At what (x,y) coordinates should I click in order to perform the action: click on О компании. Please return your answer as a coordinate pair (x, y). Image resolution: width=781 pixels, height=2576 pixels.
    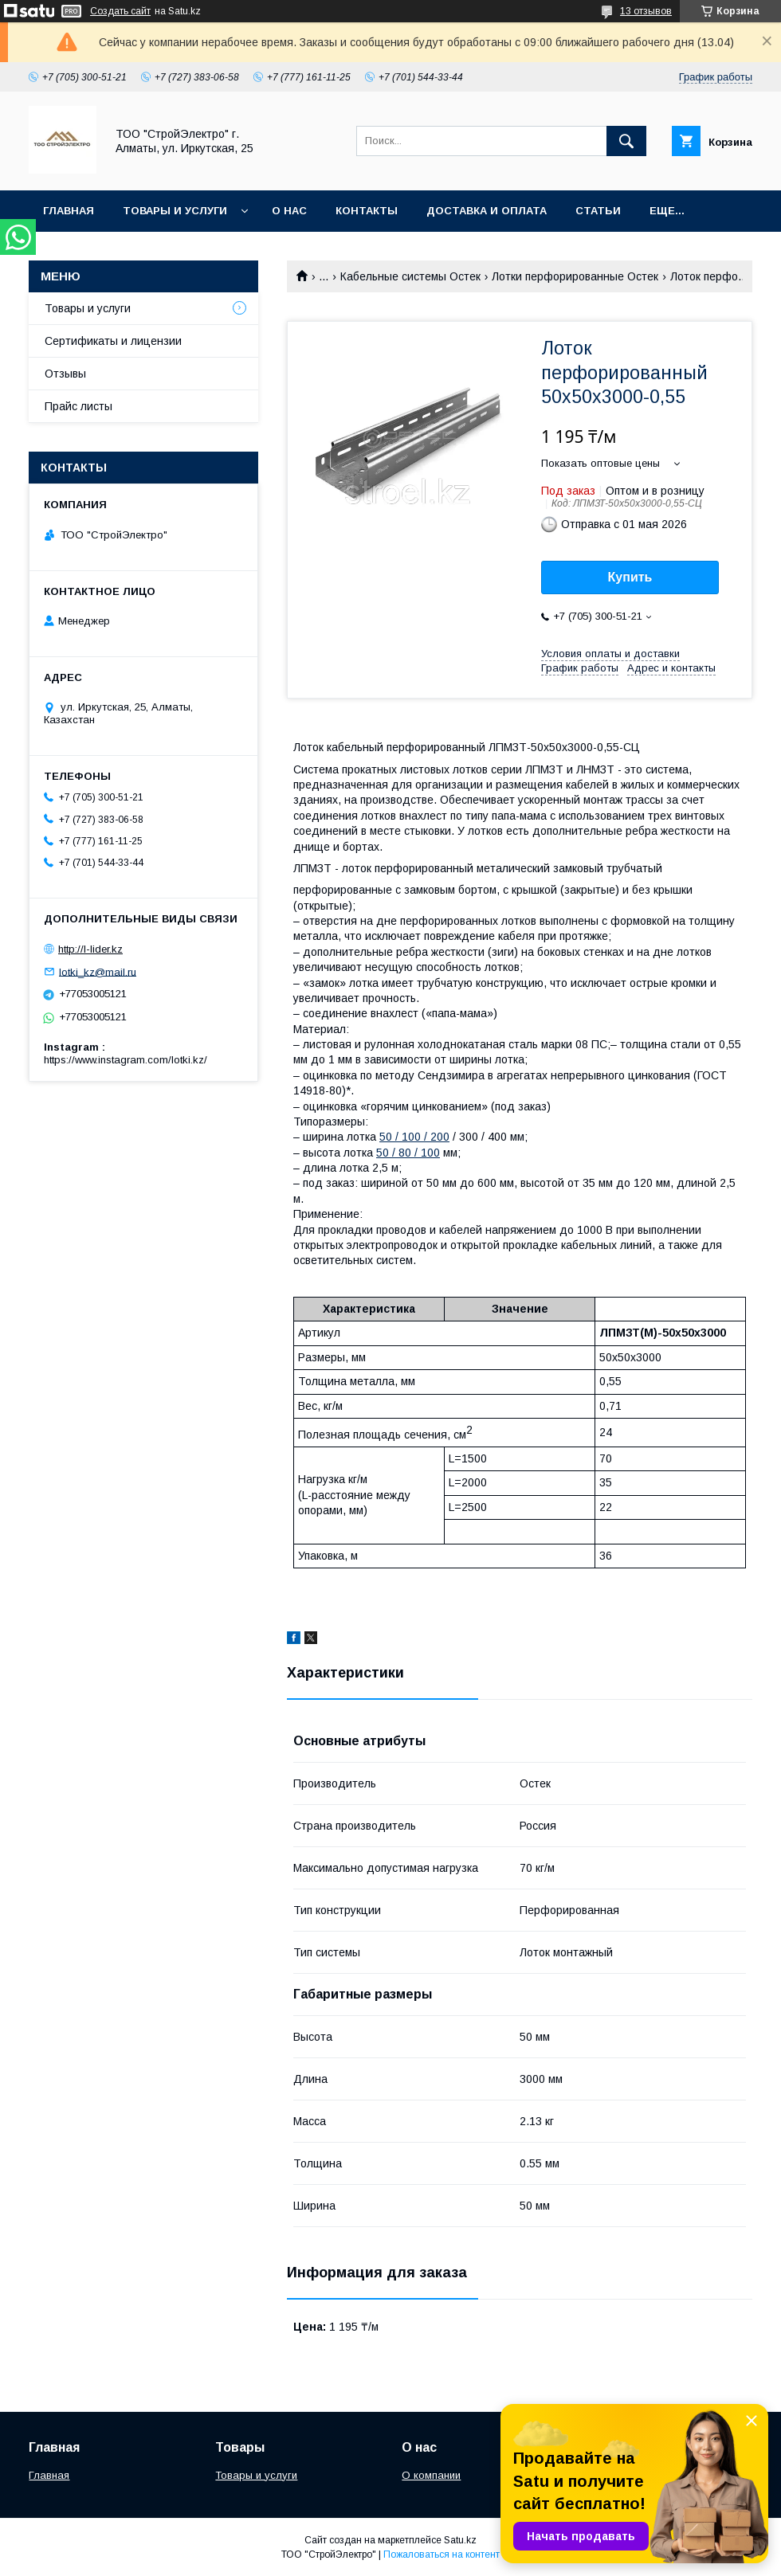
    Looking at the image, I should click on (431, 2475).